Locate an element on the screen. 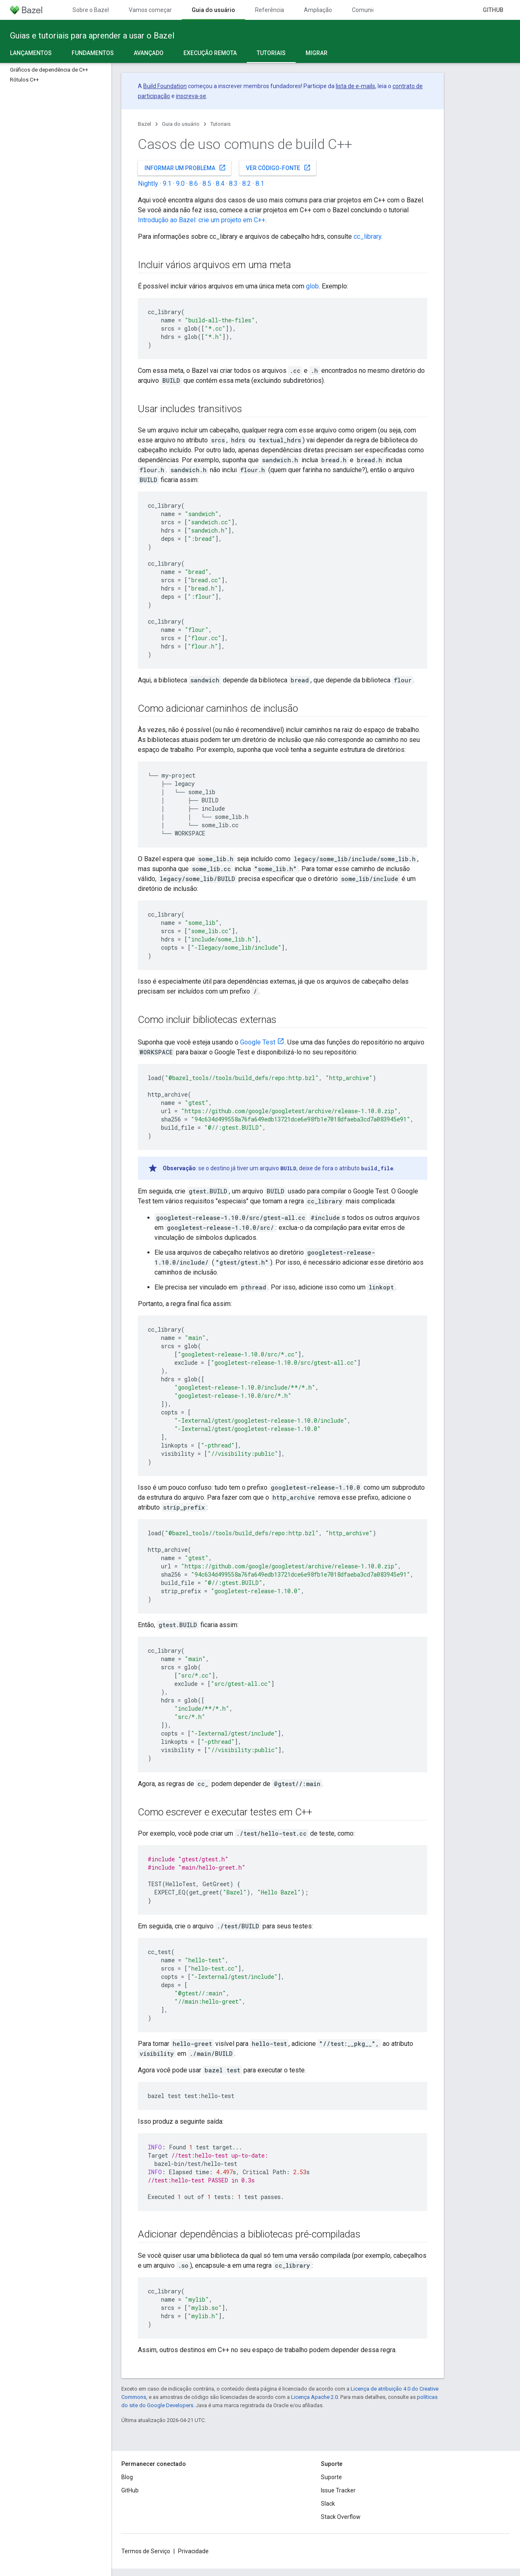 The width and height of the screenshot is (520, 2576). Issue Tracker is located at coordinates (338, 2490).